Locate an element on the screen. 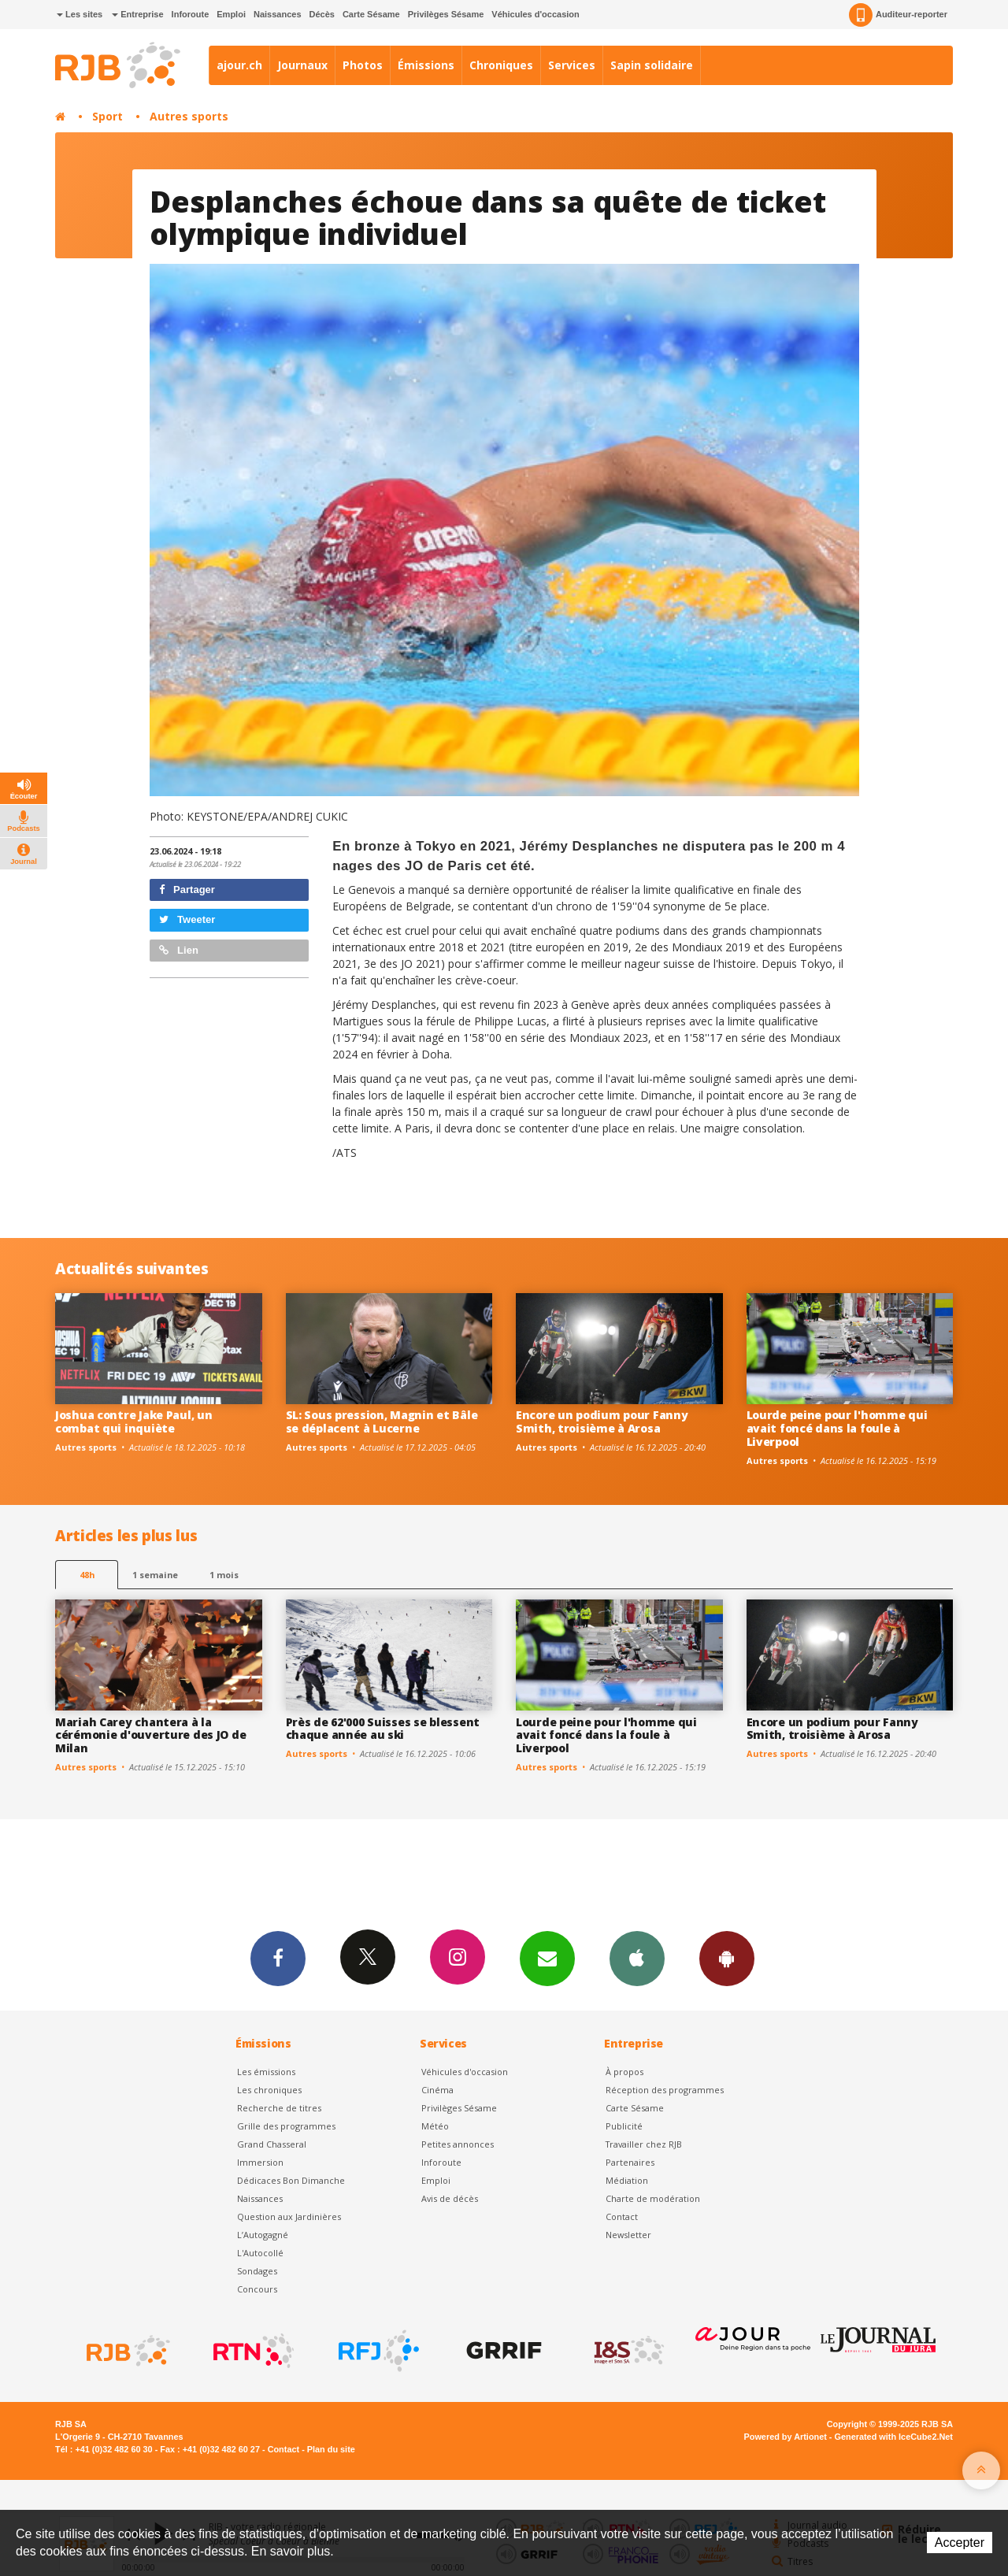  Inforoute is located at coordinates (190, 14).